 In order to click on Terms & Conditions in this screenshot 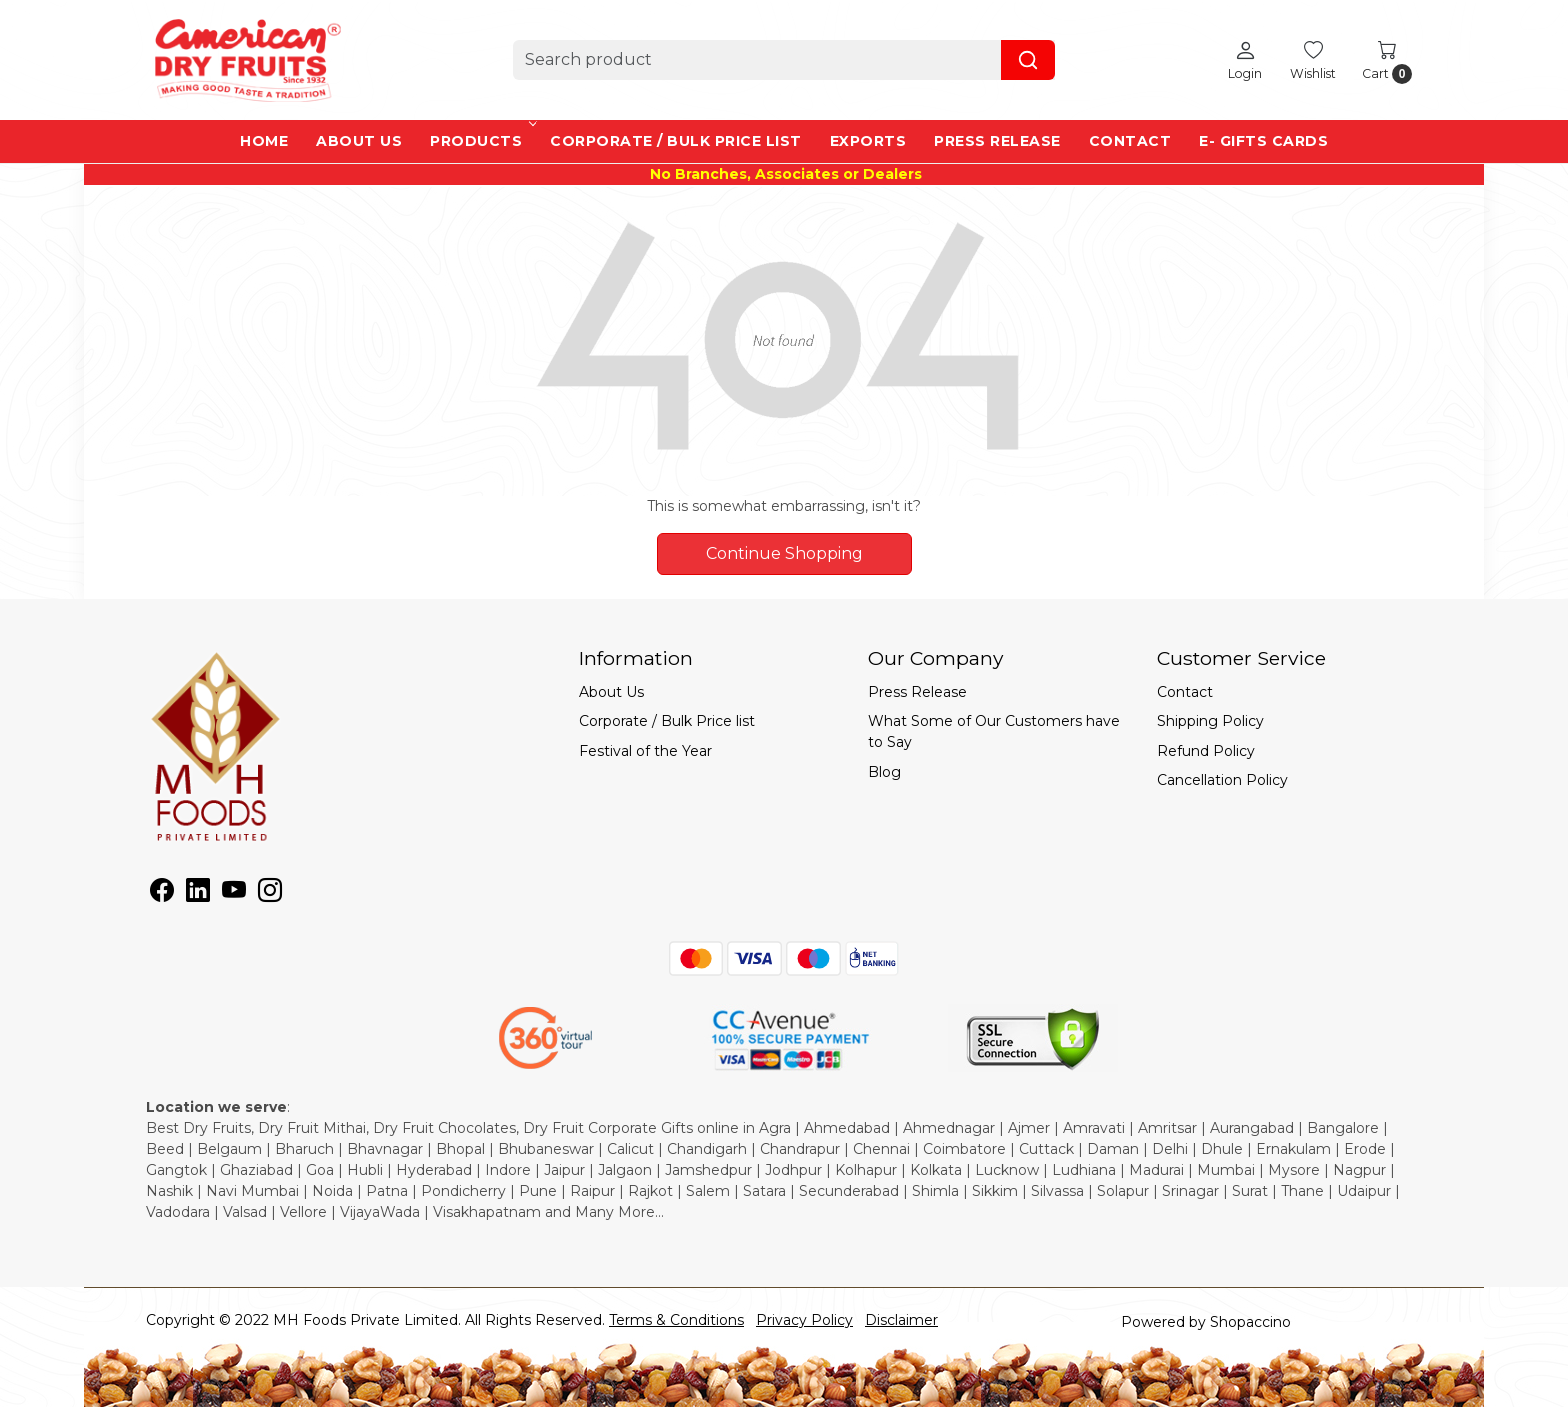, I will do `click(676, 1320)`.